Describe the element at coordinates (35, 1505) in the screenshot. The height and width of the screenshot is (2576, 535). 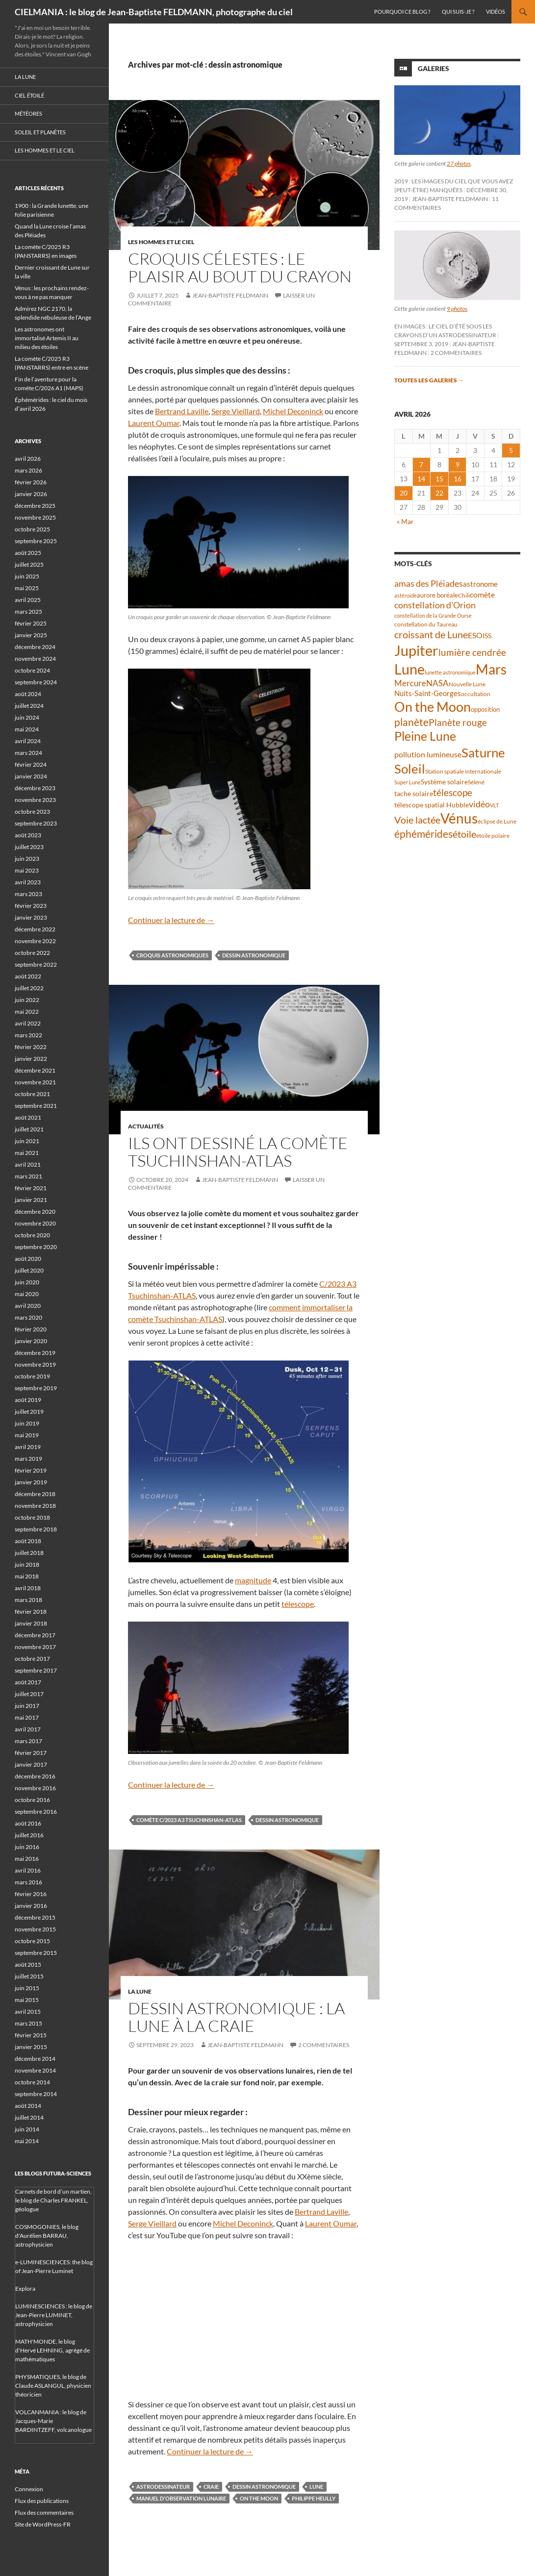
I see `novembre 2018` at that location.